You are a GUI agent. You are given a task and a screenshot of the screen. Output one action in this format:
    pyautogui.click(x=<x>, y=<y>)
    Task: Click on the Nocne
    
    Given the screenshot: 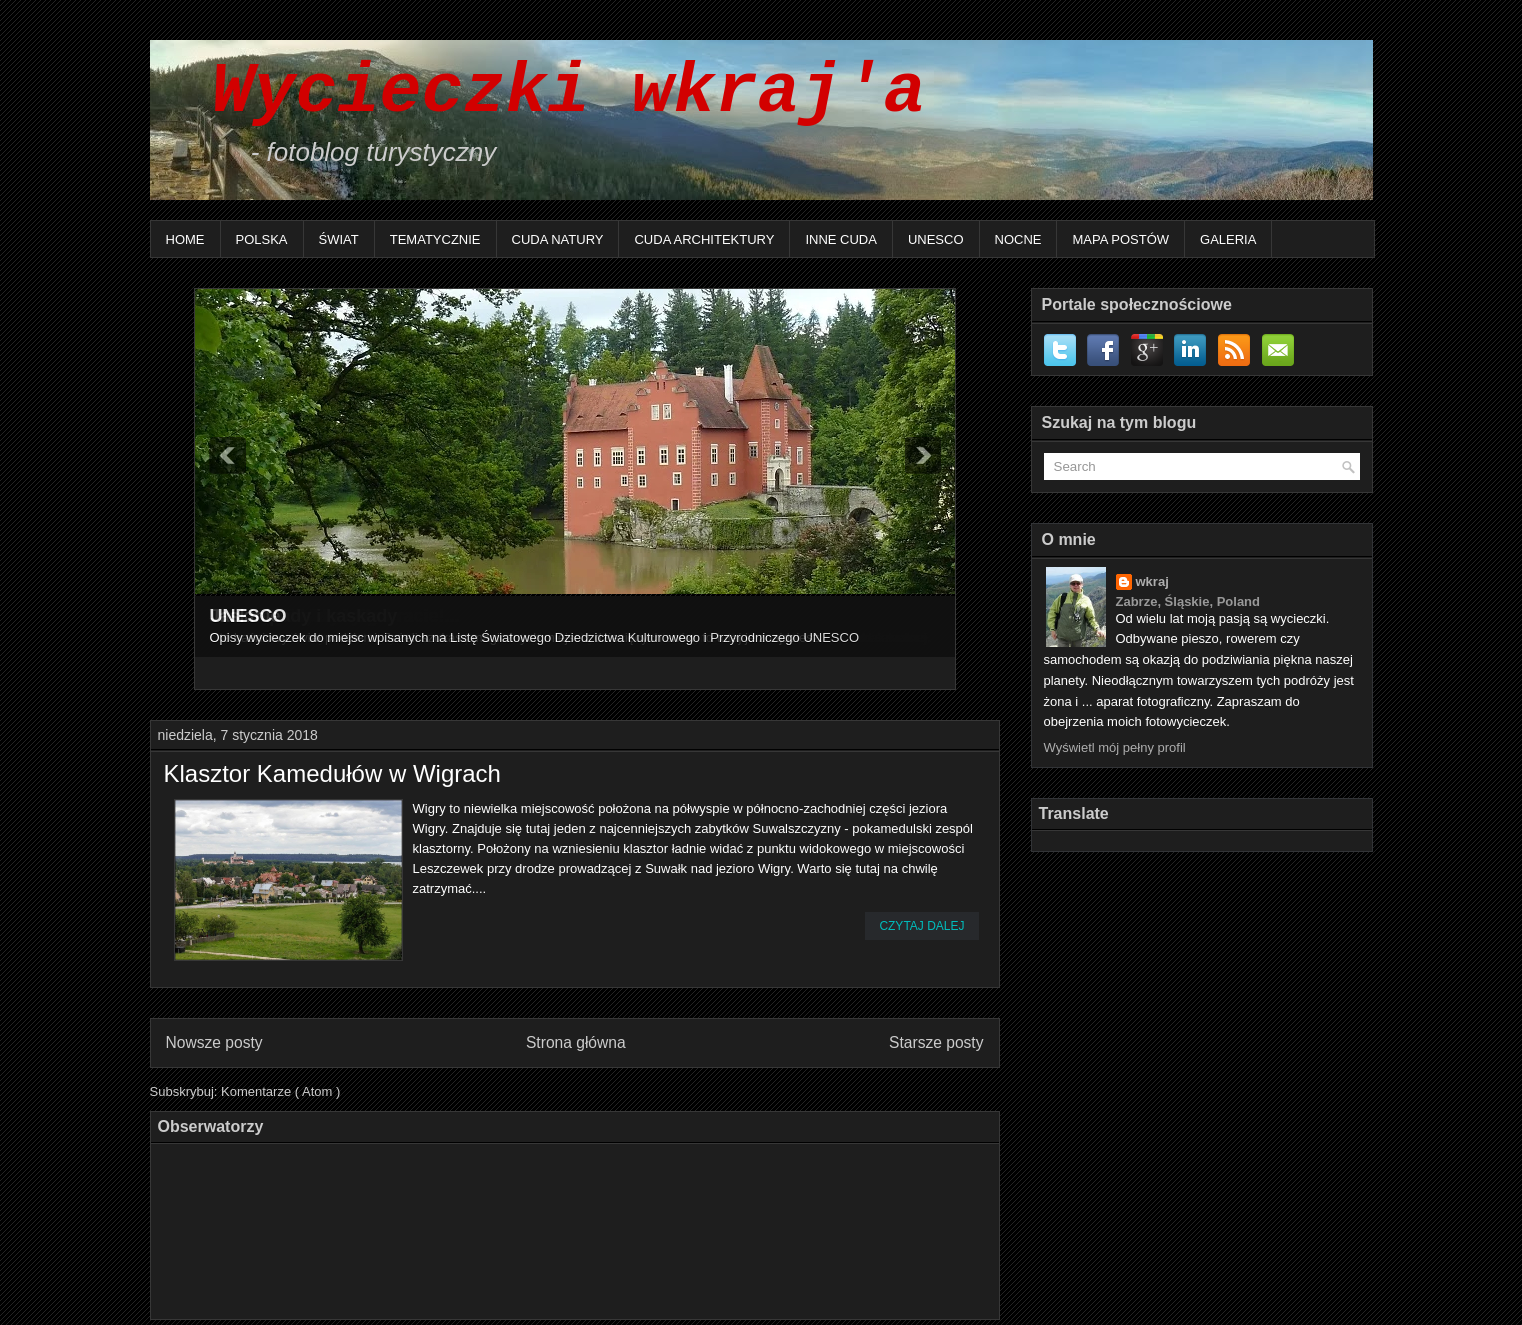 What is the action you would take?
    pyautogui.click(x=1018, y=239)
    